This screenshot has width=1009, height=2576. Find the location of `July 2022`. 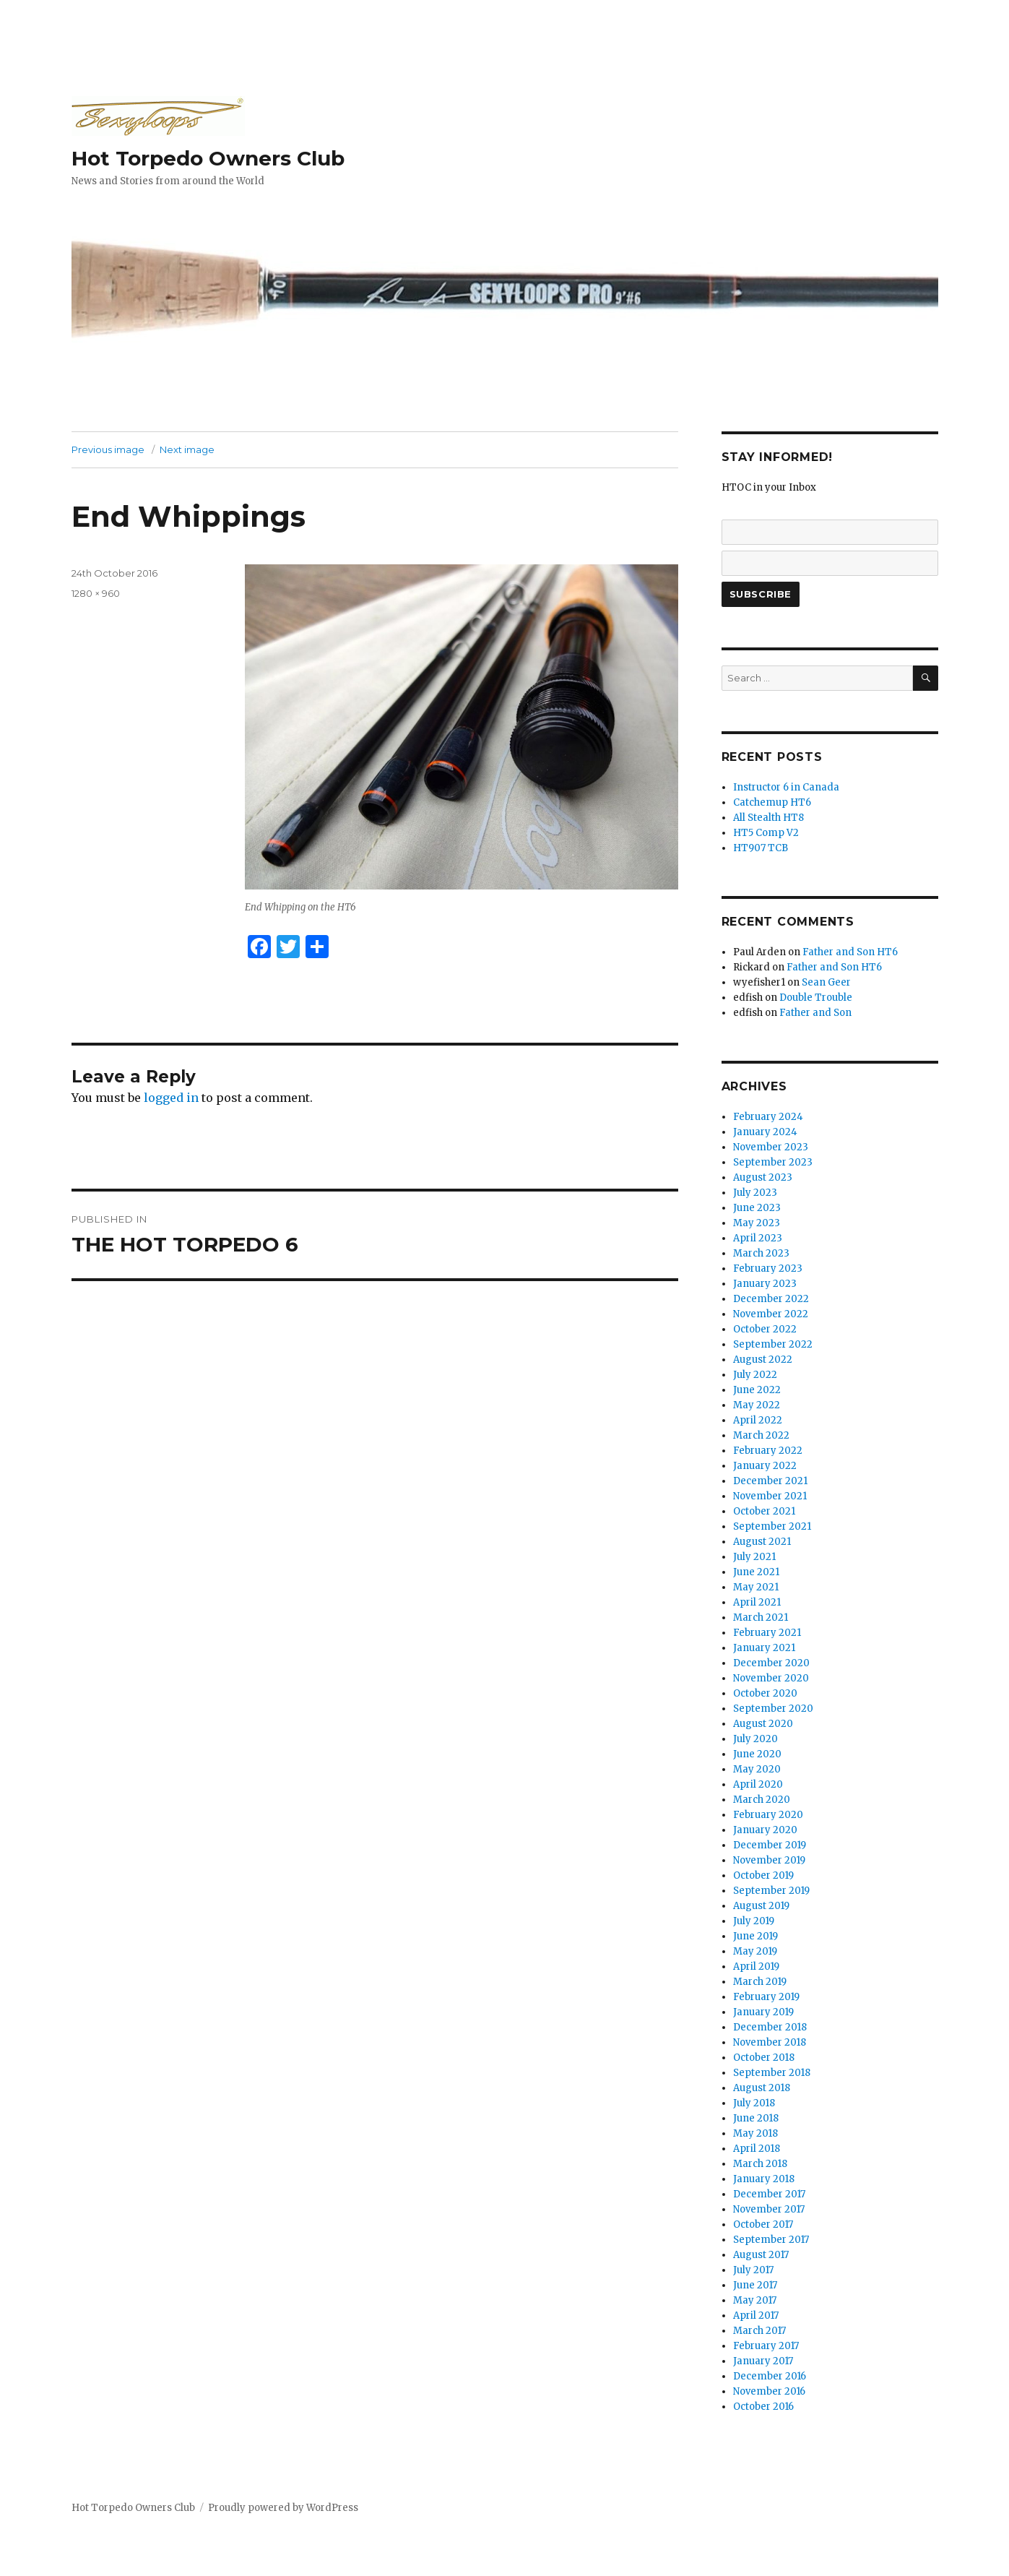

July 2022 is located at coordinates (755, 1375).